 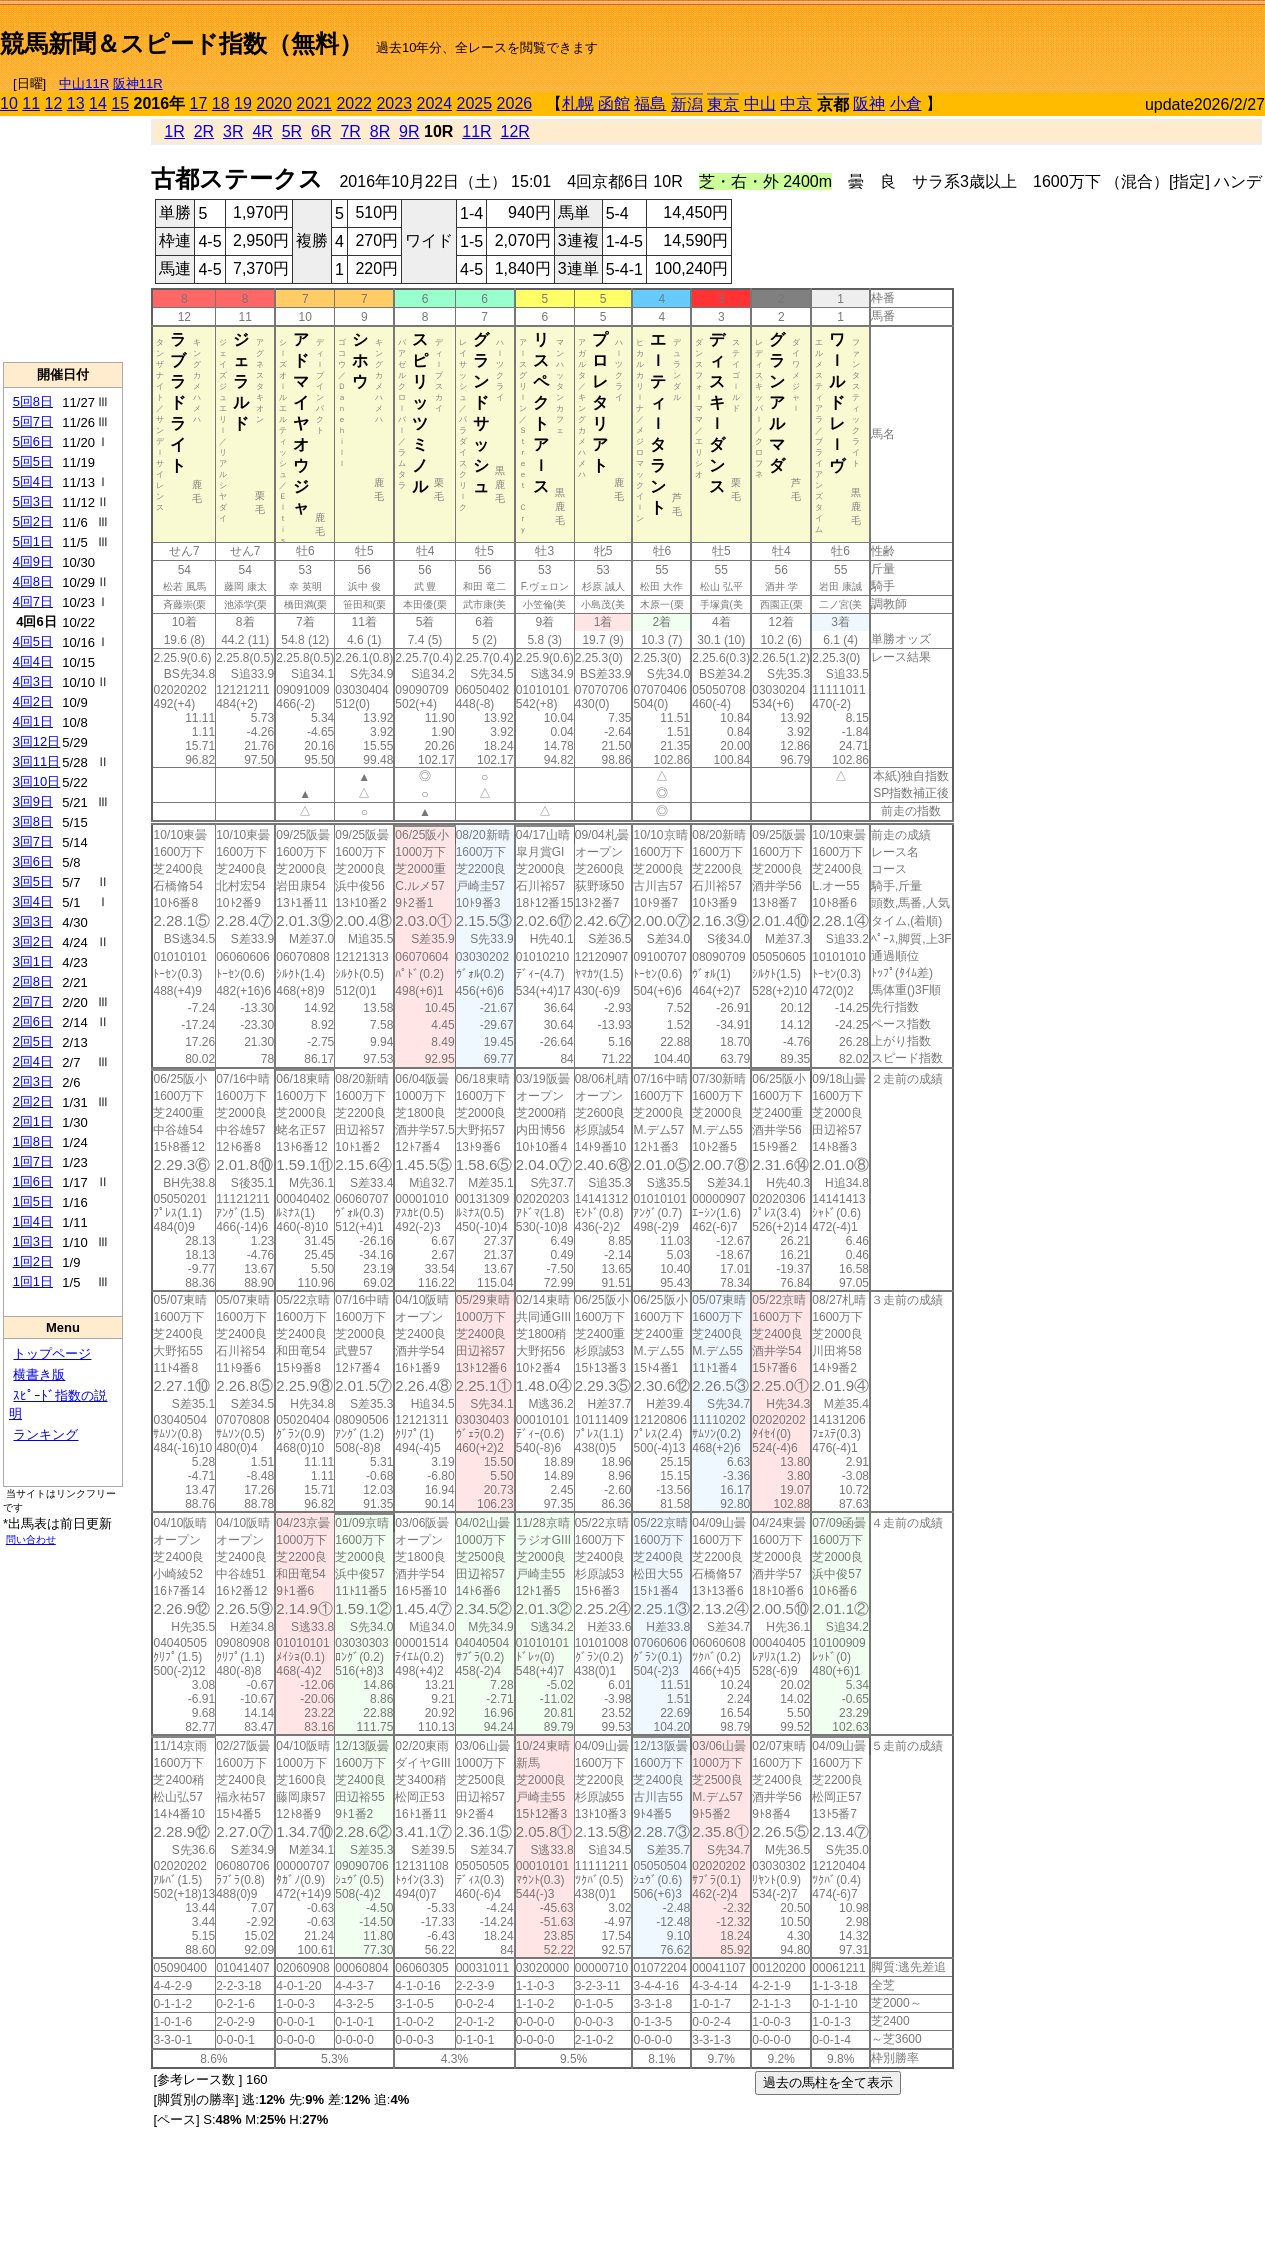 What do you see at coordinates (37, 761) in the screenshot?
I see `3回11日` at bounding box center [37, 761].